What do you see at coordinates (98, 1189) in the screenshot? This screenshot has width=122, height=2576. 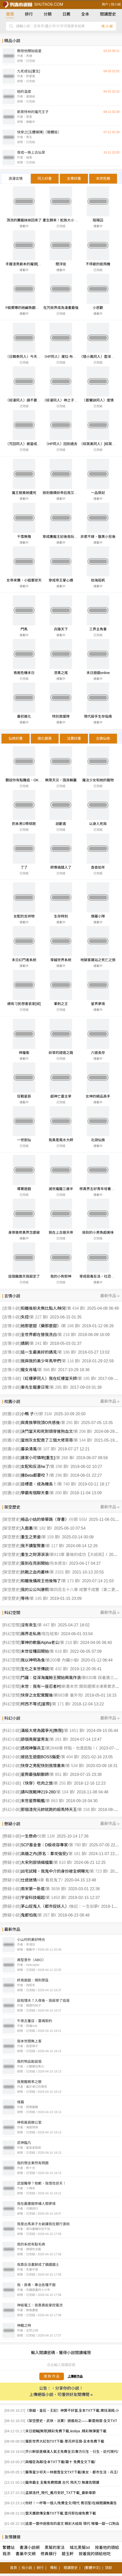 I see `修真界五好青年培養指南` at bounding box center [98, 1189].